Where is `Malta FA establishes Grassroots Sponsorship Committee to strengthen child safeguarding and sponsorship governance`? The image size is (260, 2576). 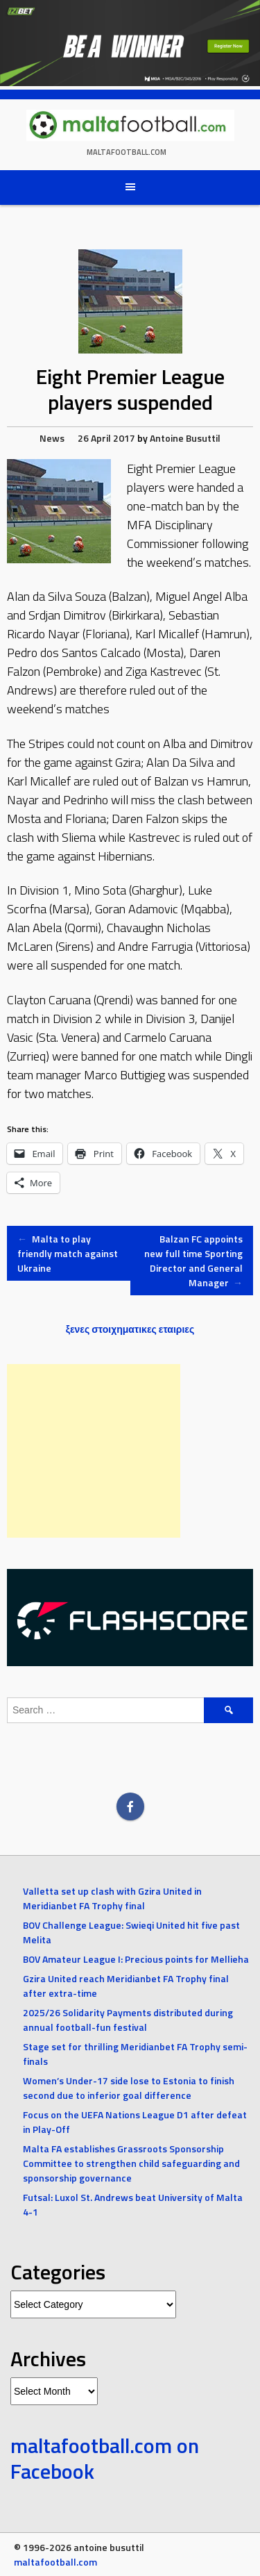 Malta FA establishes Grassroots Sponsorship Committee to strengthen child safeguarding and sponsorship governance is located at coordinates (131, 2163).